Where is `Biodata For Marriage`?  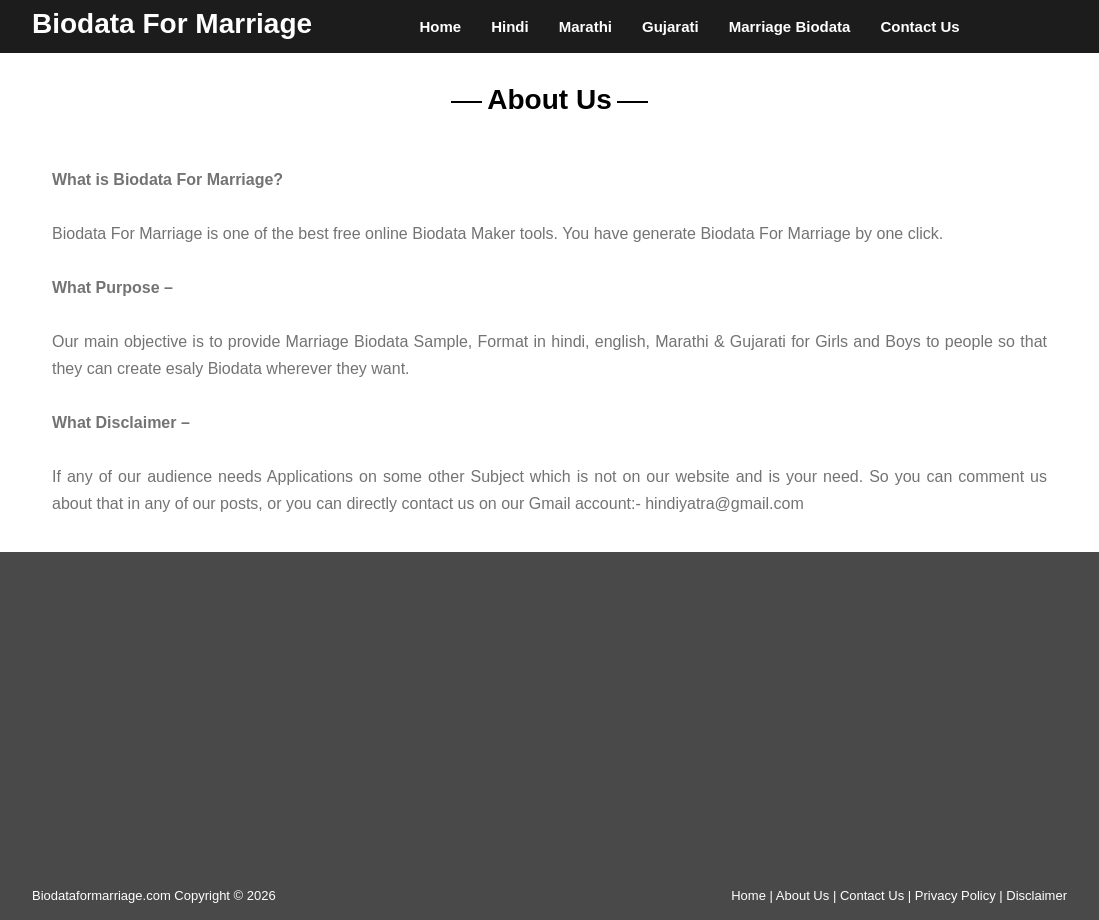 Biodata For Marriage is located at coordinates (172, 23).